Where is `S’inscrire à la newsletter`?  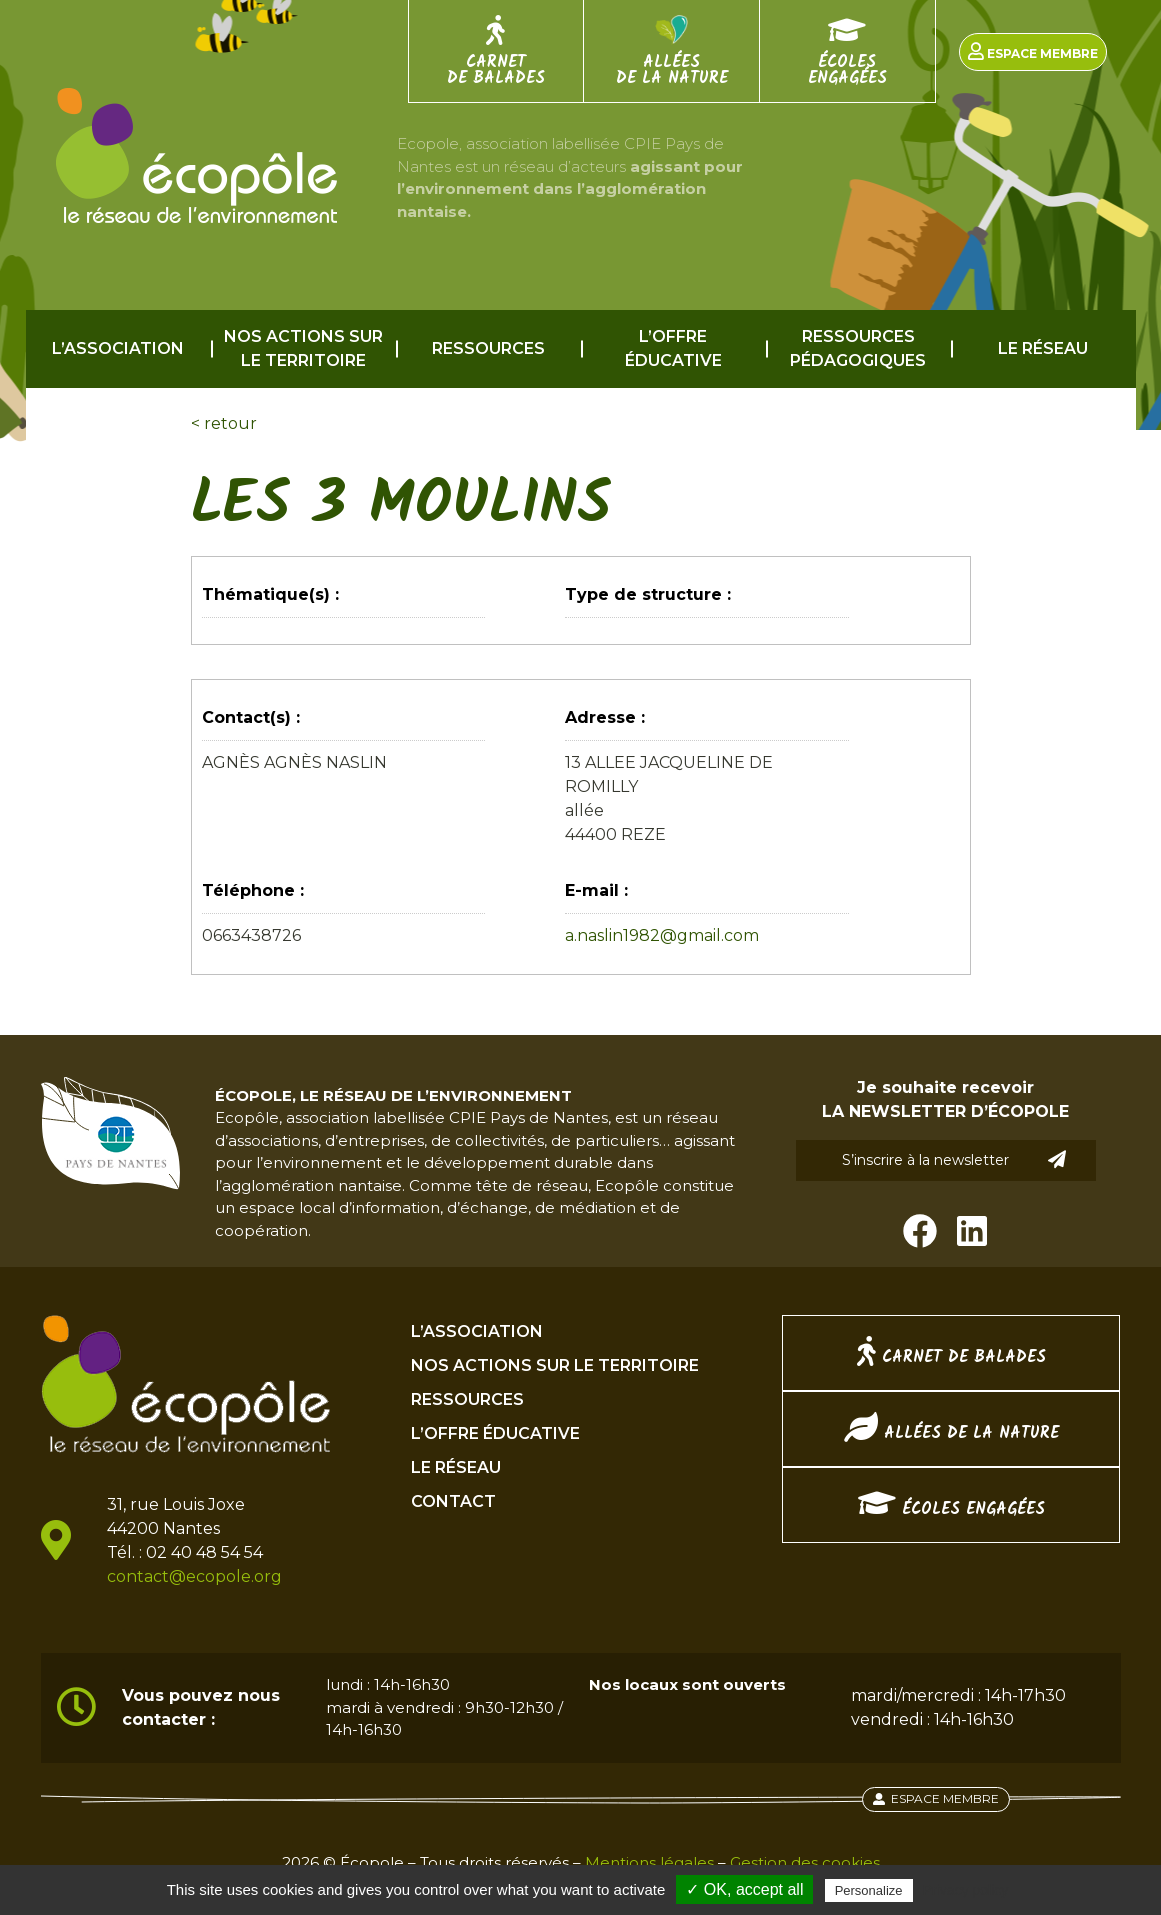 S’inscrire à la newsletter is located at coordinates (954, 1159).